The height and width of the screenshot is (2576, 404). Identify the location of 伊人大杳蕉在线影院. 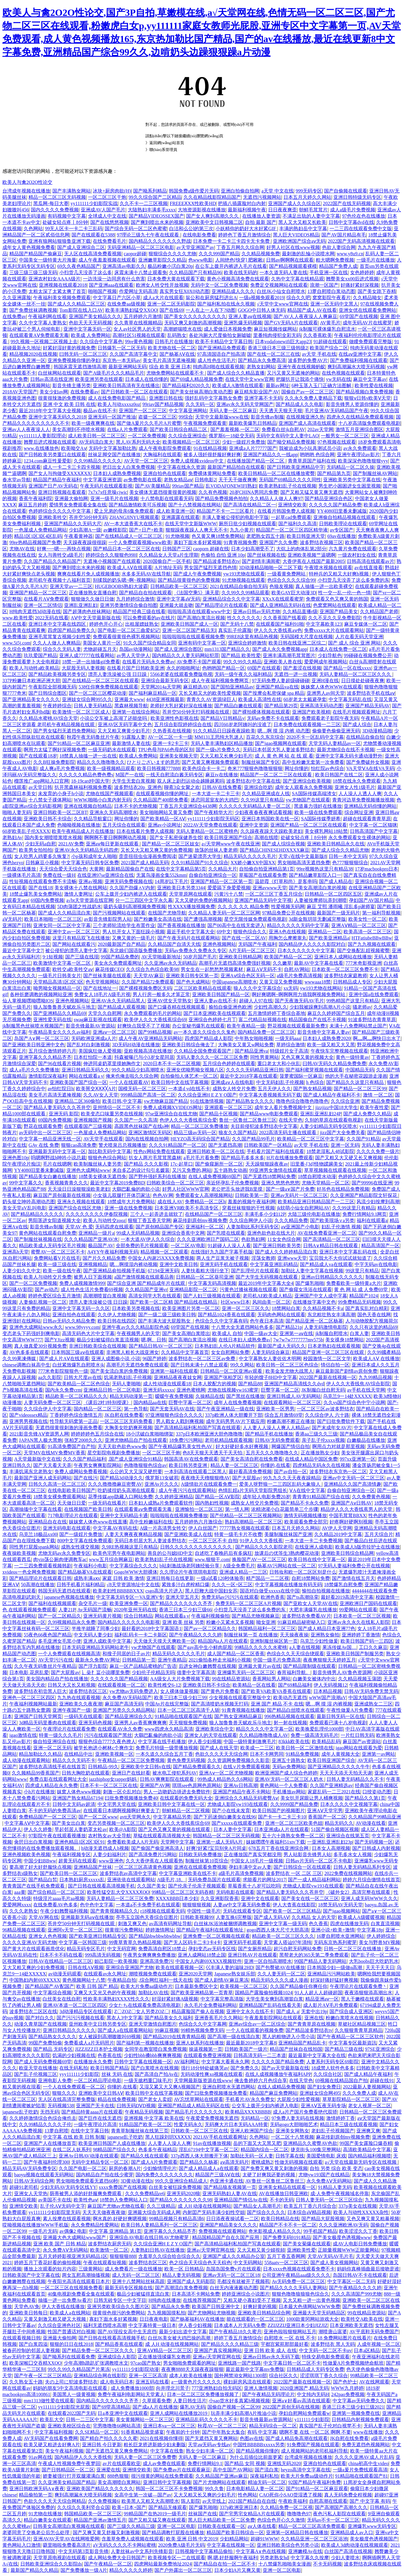
(294, 1904).